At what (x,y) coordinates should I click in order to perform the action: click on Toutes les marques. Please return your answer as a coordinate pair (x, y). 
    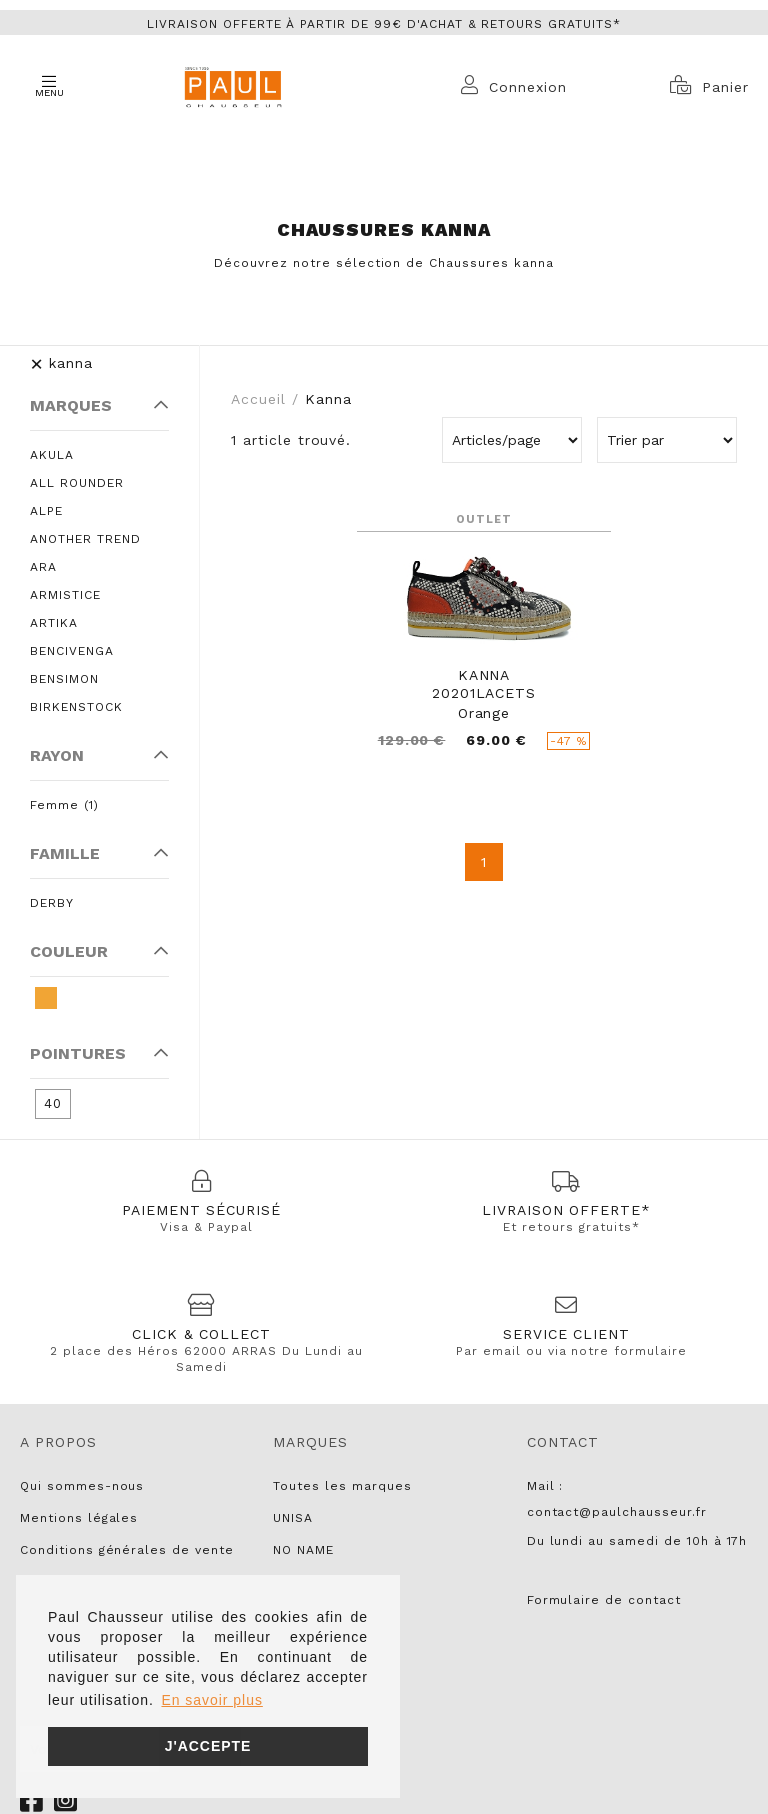
    Looking at the image, I should click on (342, 1486).